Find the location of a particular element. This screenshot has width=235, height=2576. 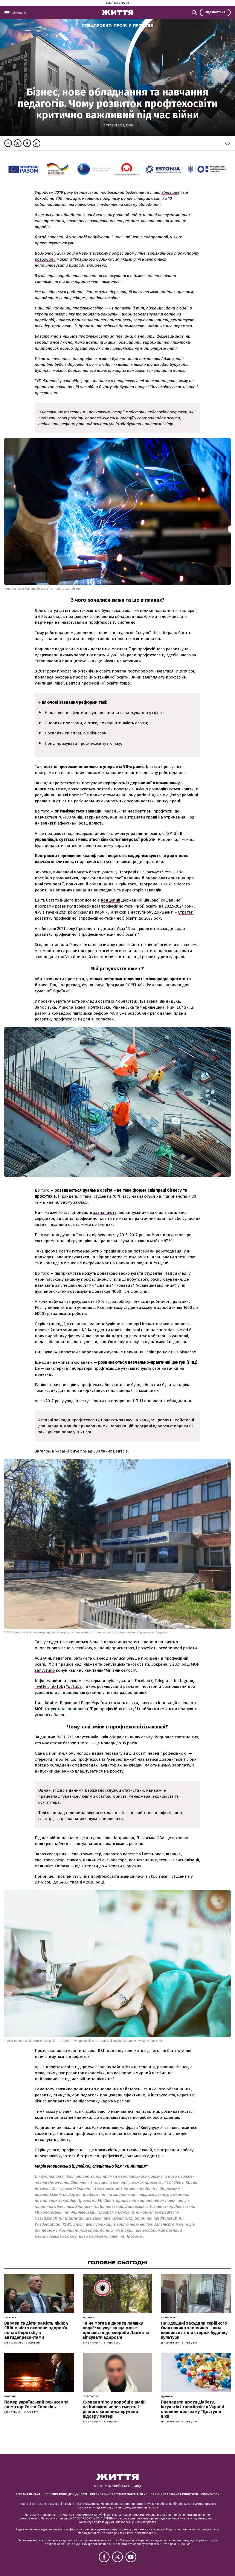

Tik-Tok is located at coordinates (56, 1686).